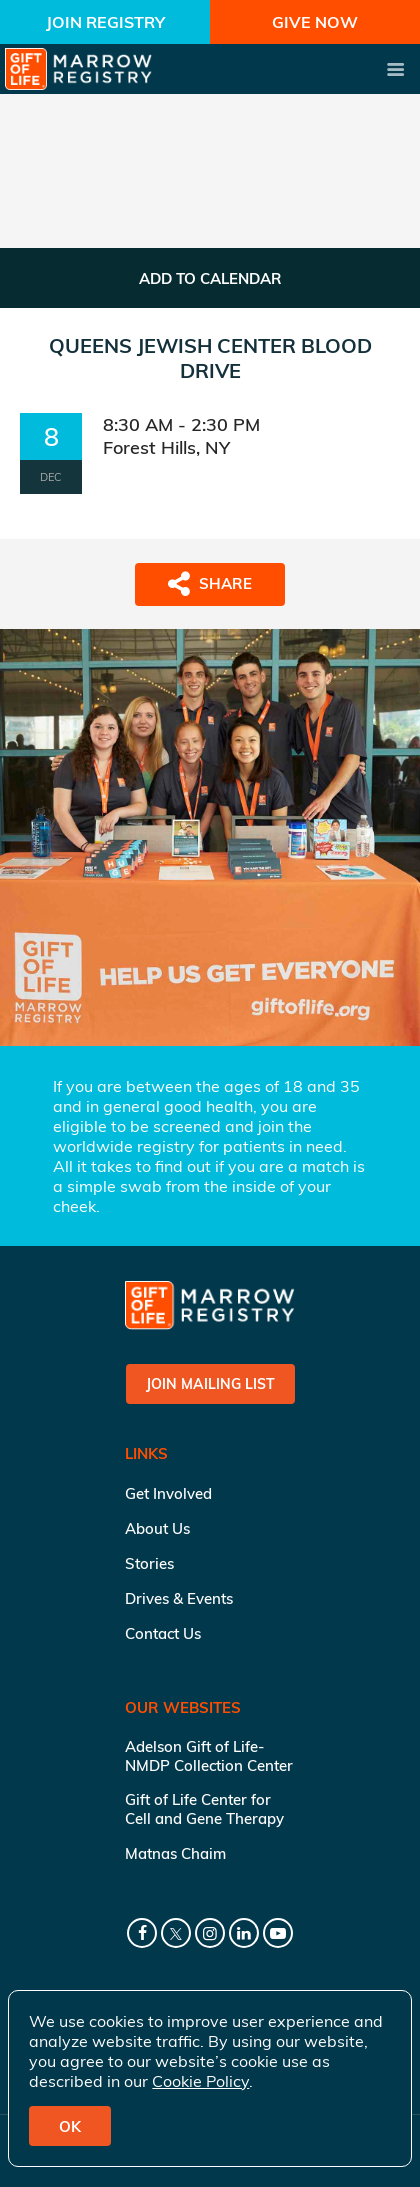 This screenshot has height=2187, width=420. I want to click on OK, so click(70, 2126).